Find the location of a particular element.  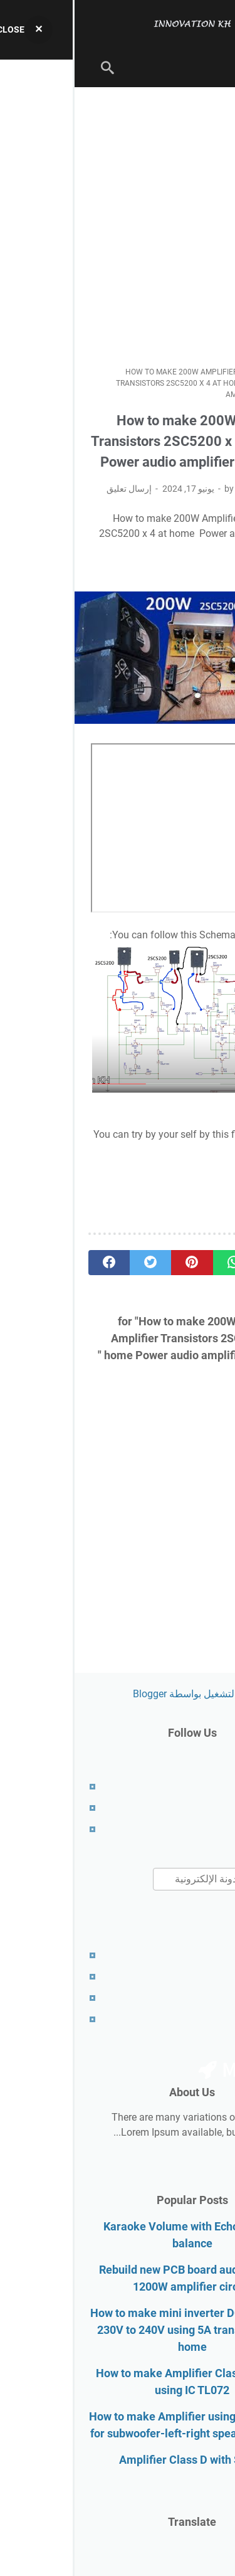

[menu] is located at coordinates (206, 68).